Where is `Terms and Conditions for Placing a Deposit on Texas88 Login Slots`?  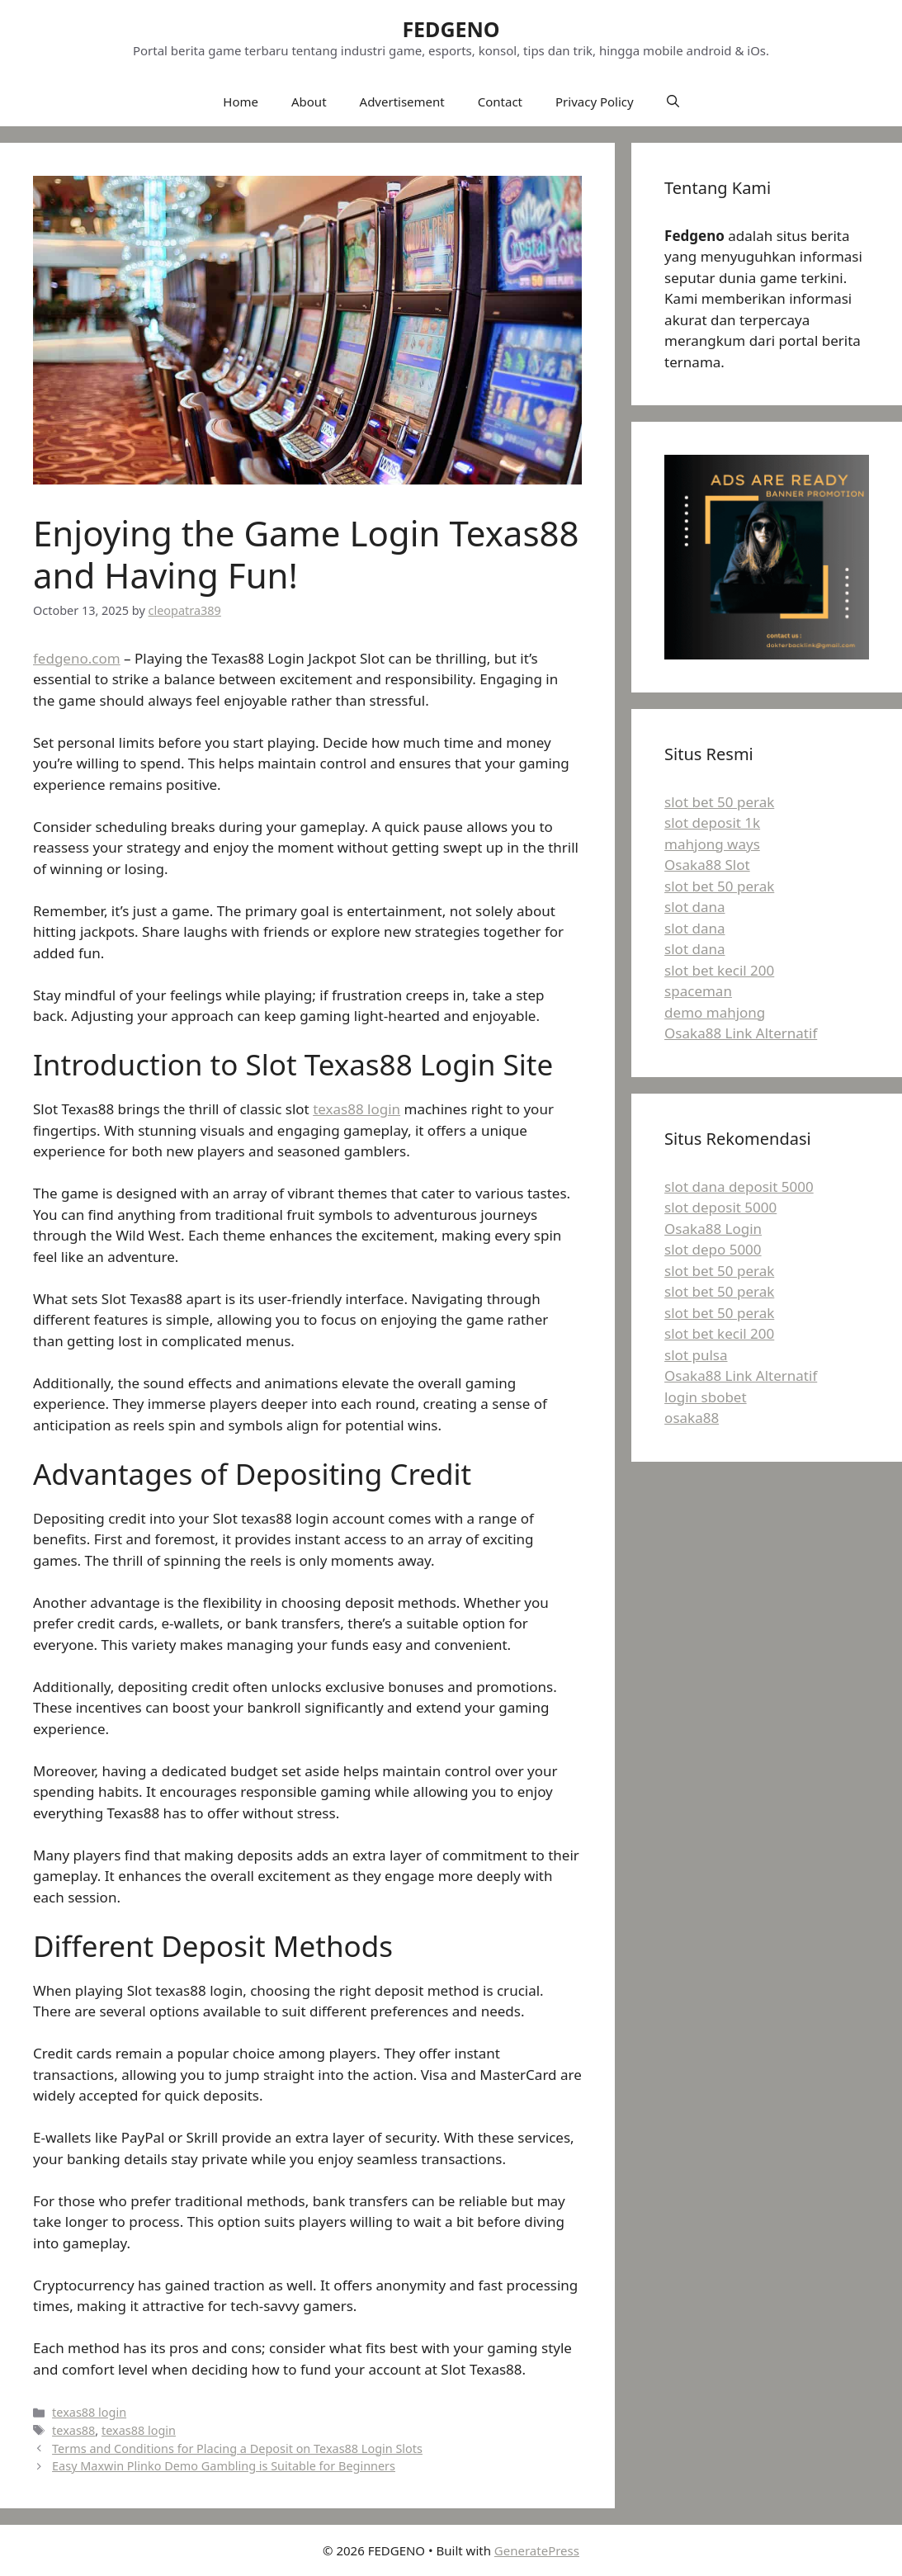 Terms and Conditions for Placing a Deposit on Texas88 Login Slots is located at coordinates (237, 2448).